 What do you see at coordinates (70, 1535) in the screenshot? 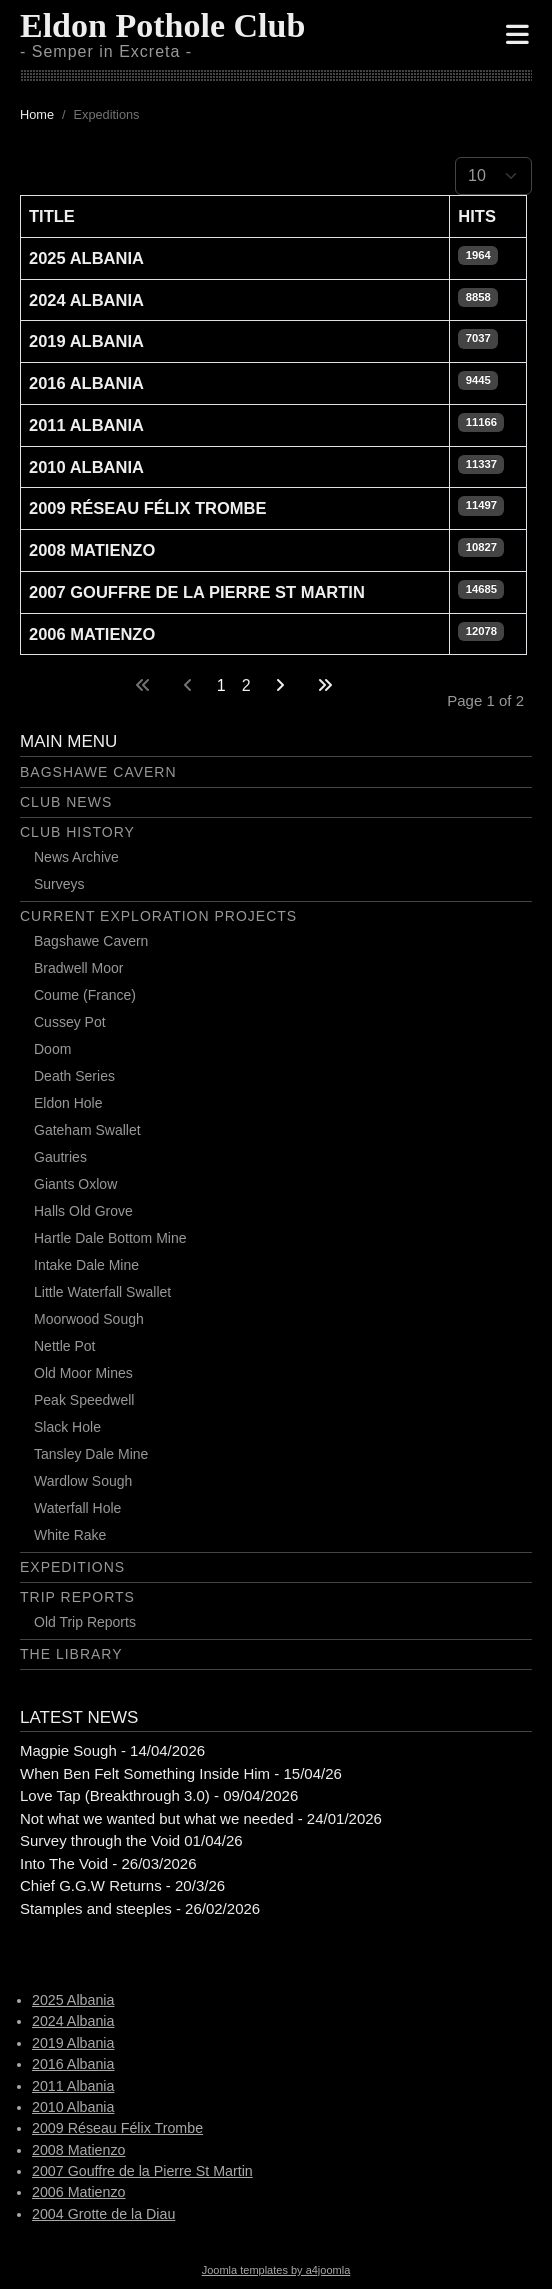
I see `White Rake` at bounding box center [70, 1535].